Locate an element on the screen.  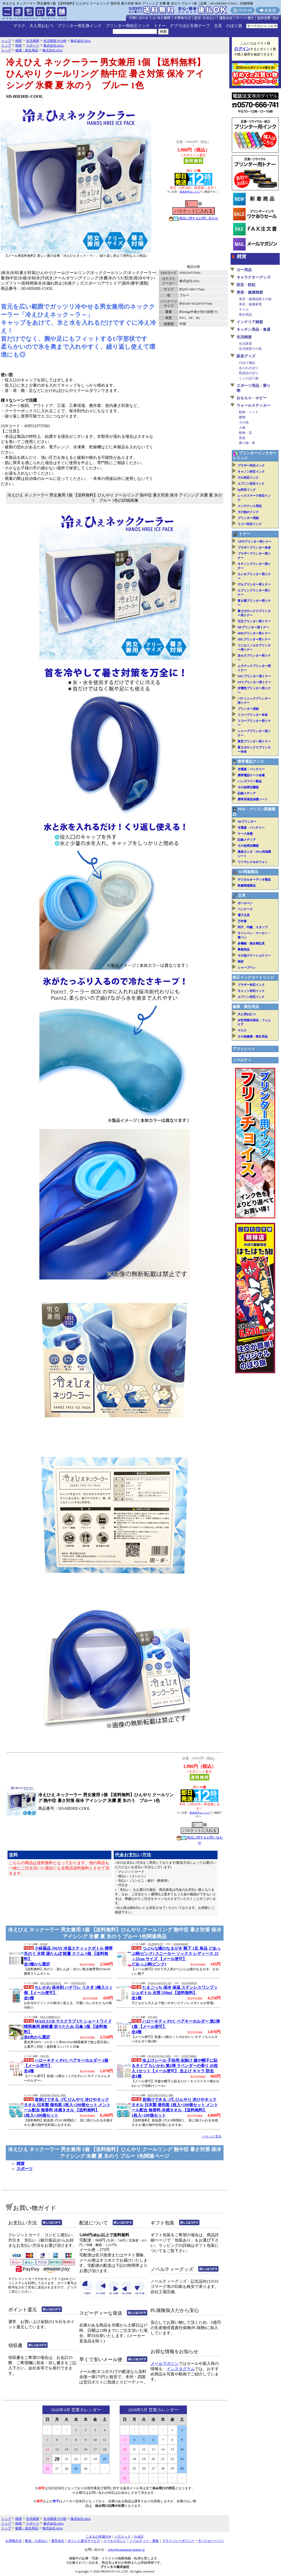
おもちゃ・ホビー is located at coordinates (252, 398).